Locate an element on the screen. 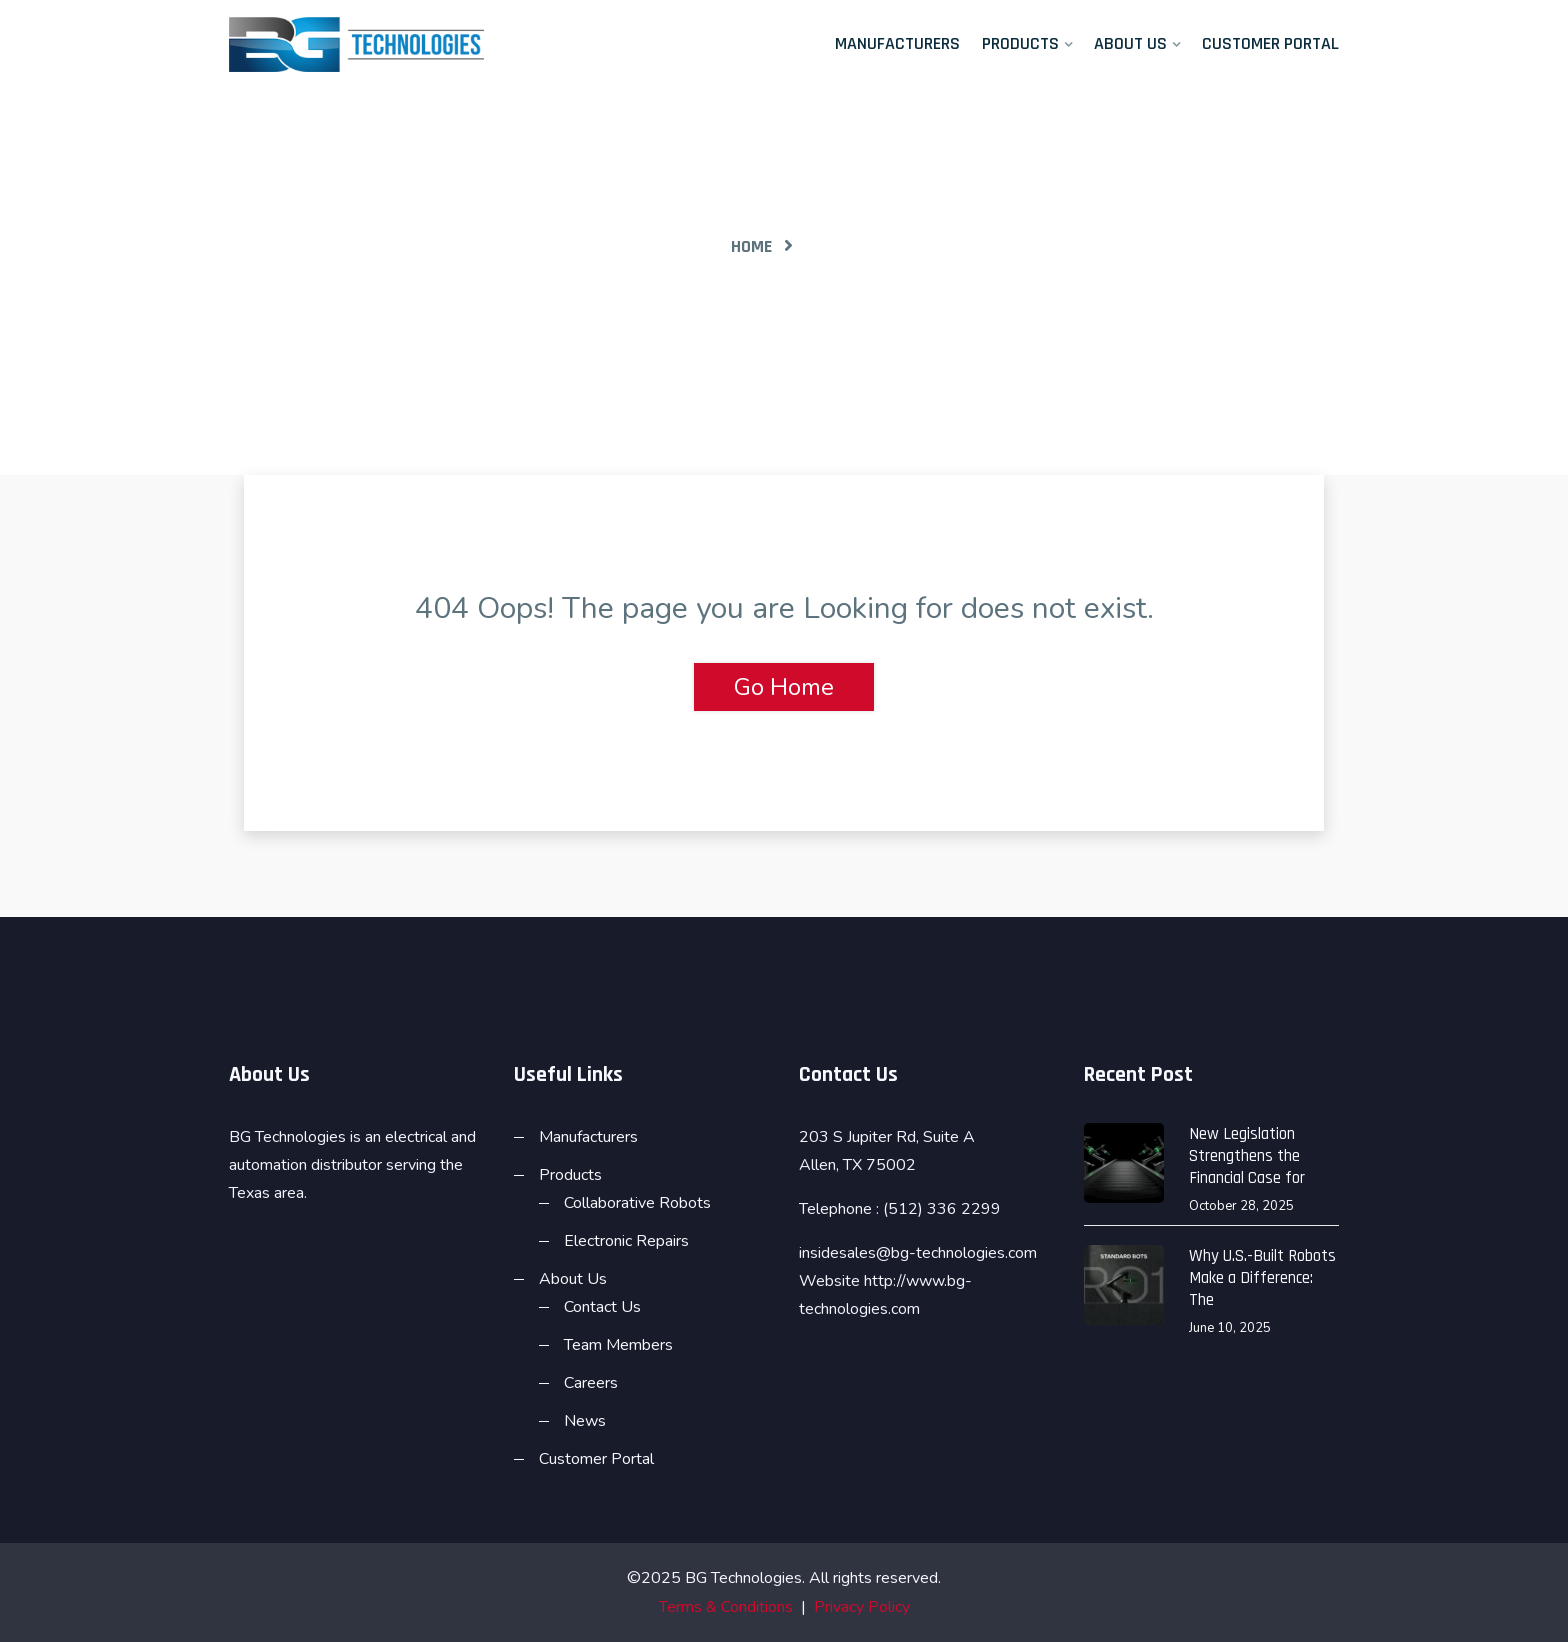 This screenshot has height=1642, width=1568. New Legislation Strengthens the Financial Case for is located at coordinates (1247, 1156).